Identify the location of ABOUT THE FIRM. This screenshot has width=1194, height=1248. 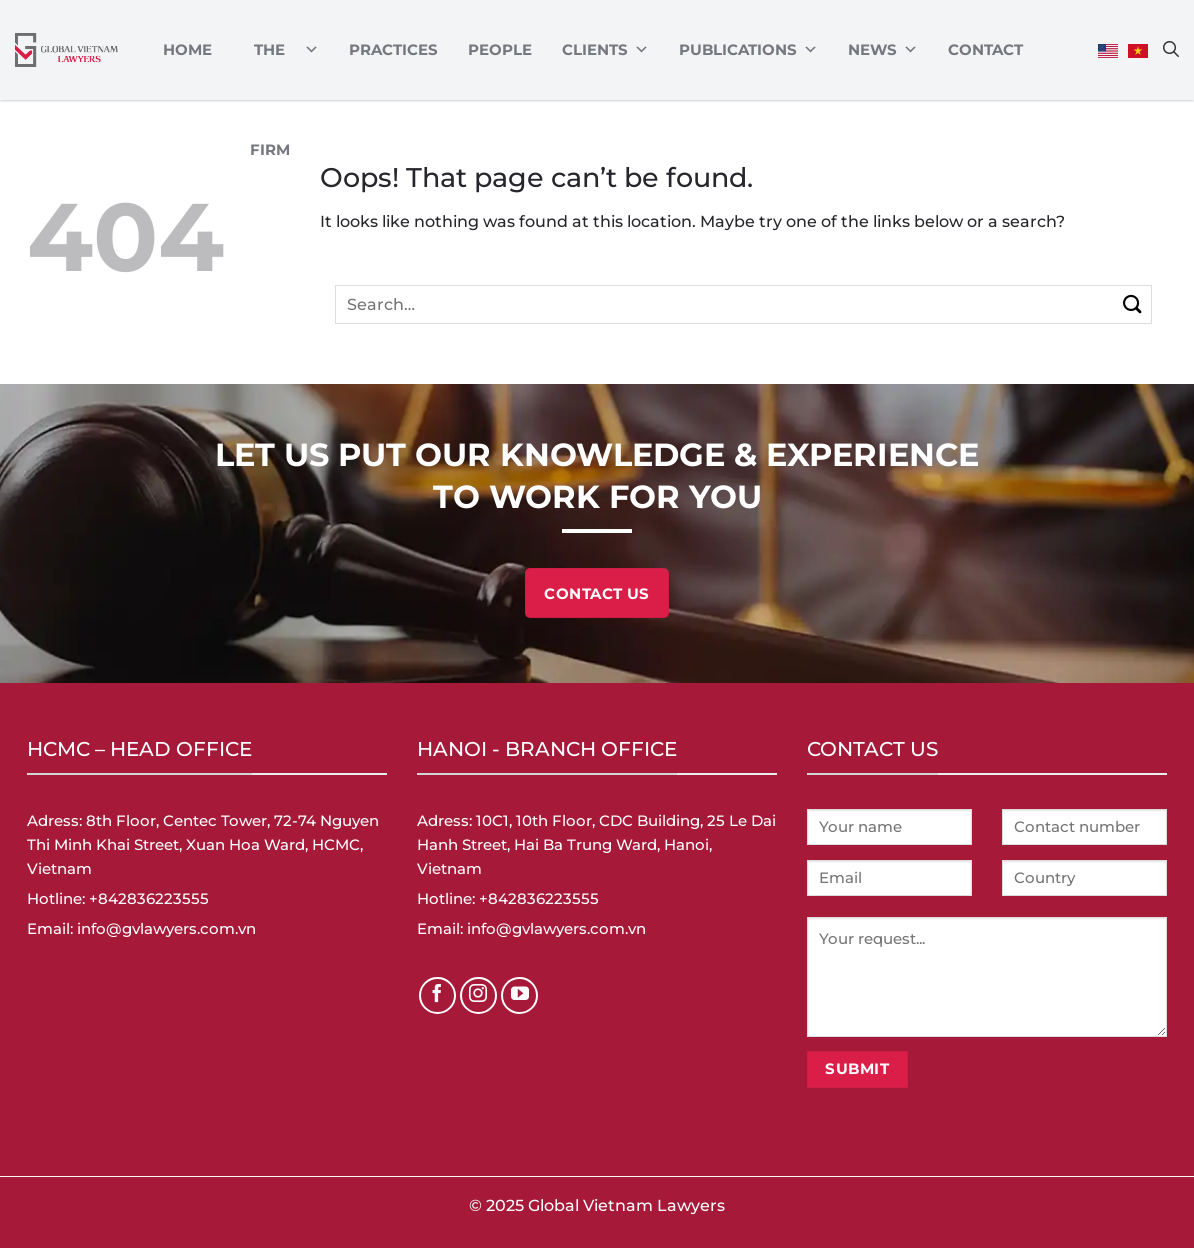
(280, 50).